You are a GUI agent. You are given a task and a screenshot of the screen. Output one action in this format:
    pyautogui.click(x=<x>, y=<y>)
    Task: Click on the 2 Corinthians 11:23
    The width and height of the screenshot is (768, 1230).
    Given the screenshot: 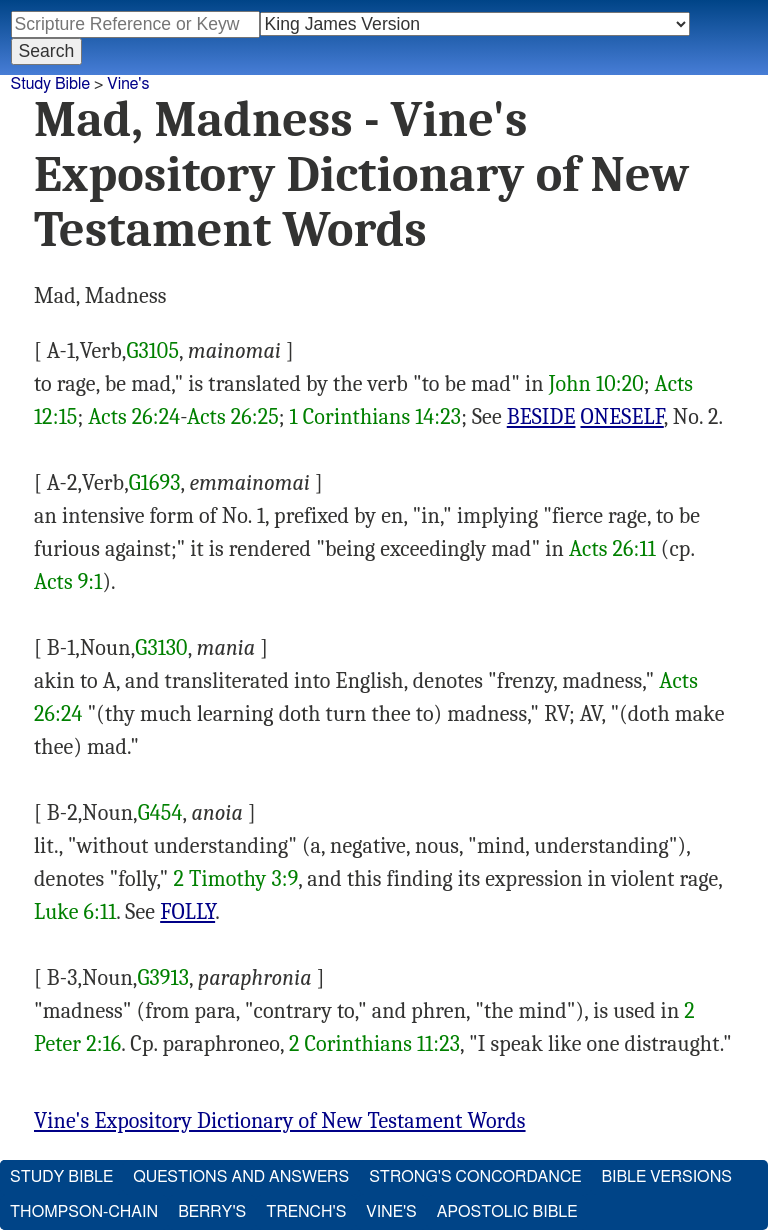 What is the action you would take?
    pyautogui.click(x=374, y=1044)
    